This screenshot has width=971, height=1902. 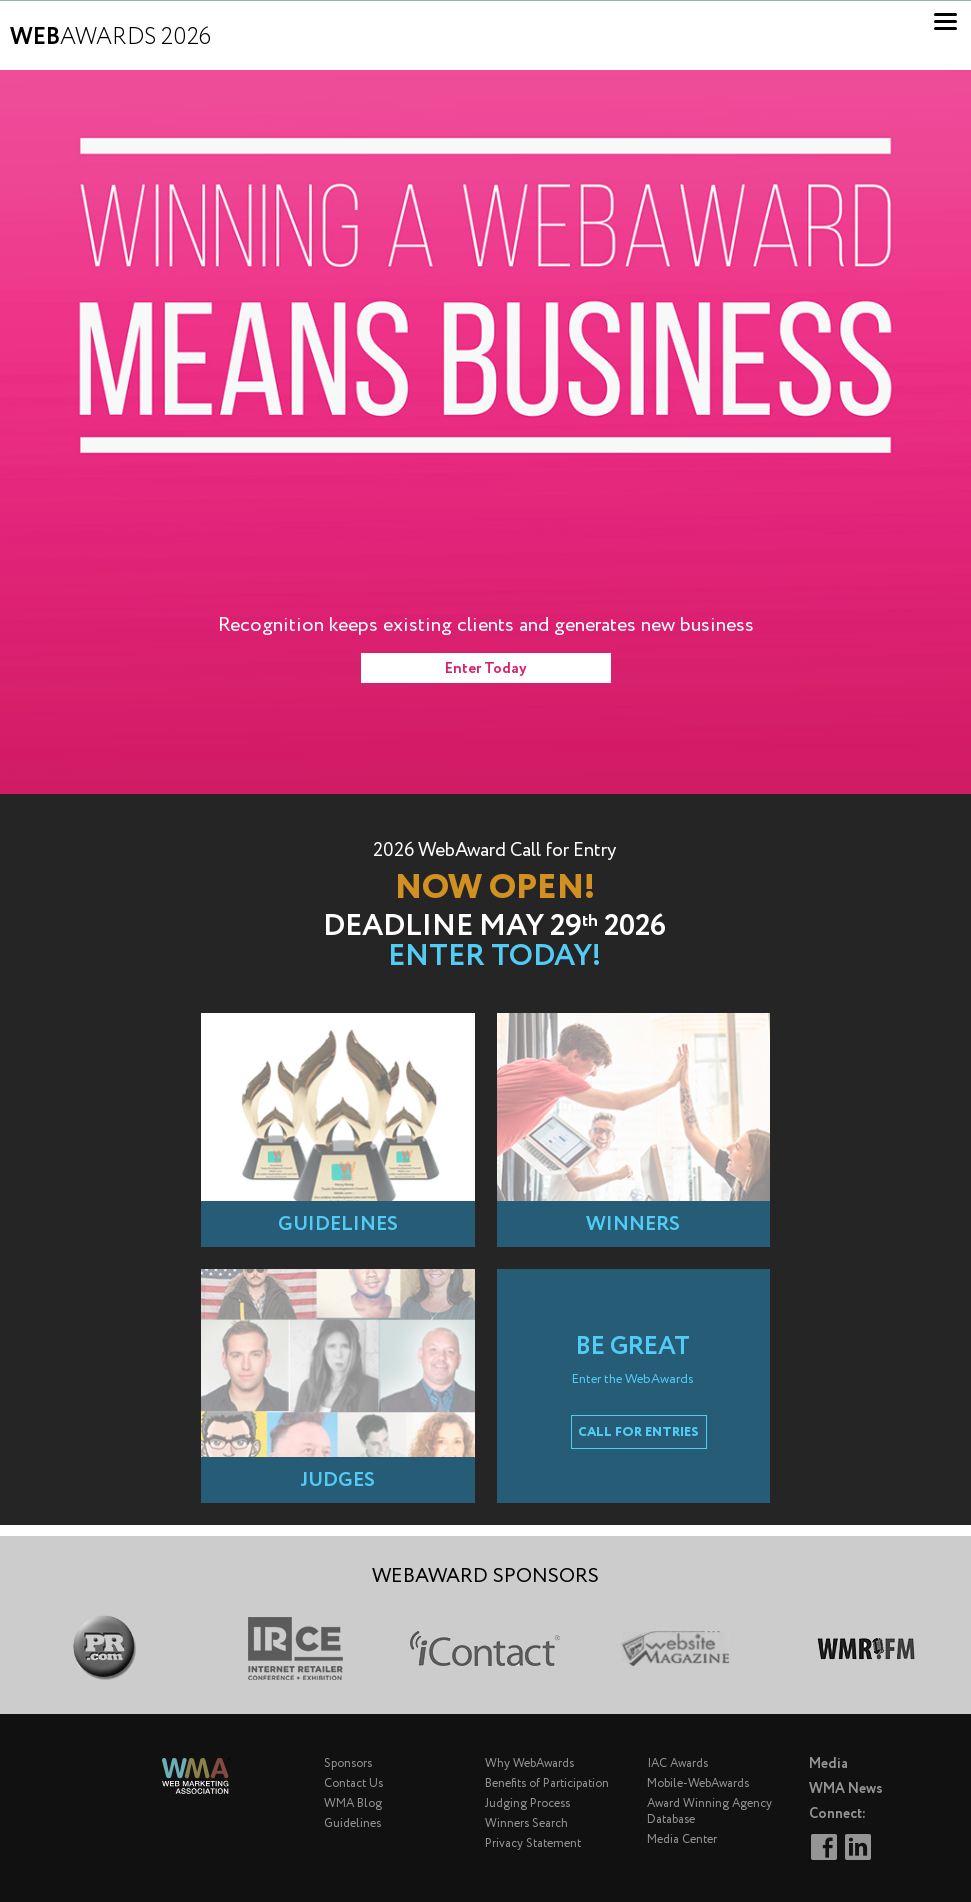 I want to click on Enter Today!, so click(x=494, y=956).